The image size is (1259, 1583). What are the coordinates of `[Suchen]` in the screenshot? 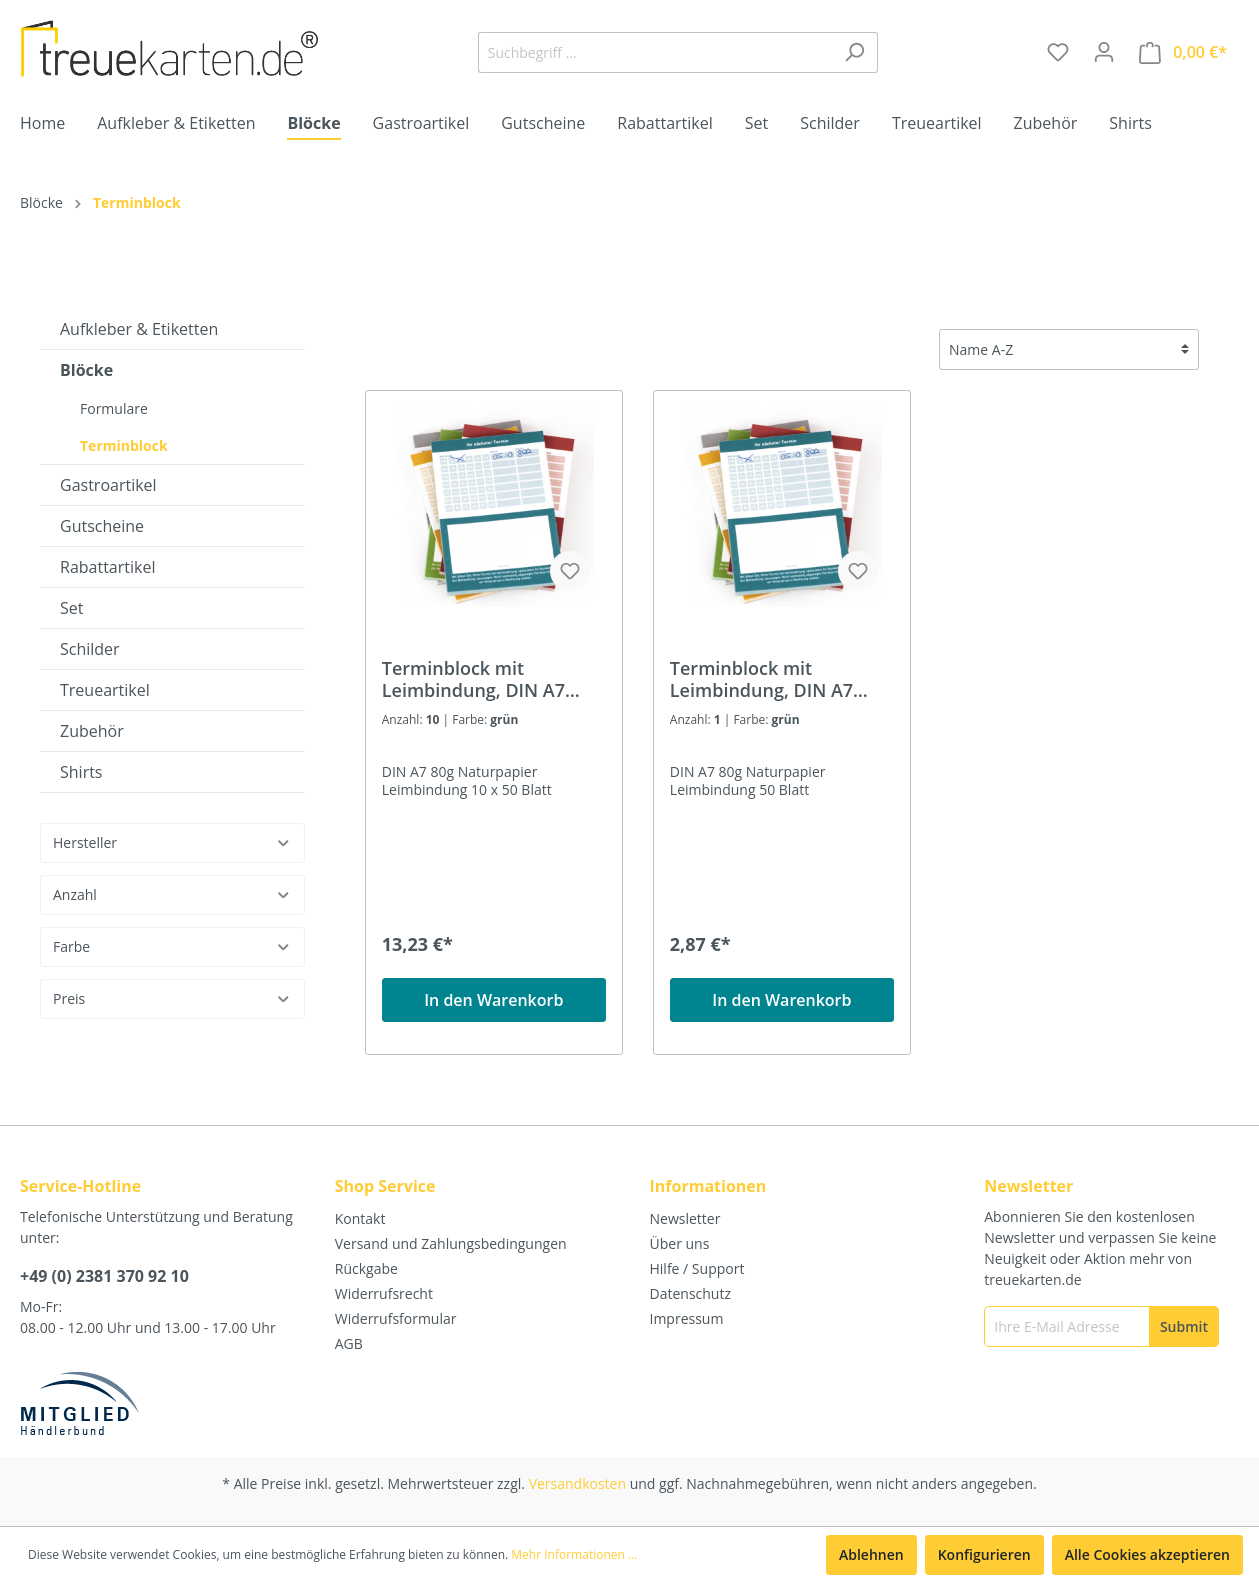 It's located at (854, 52).